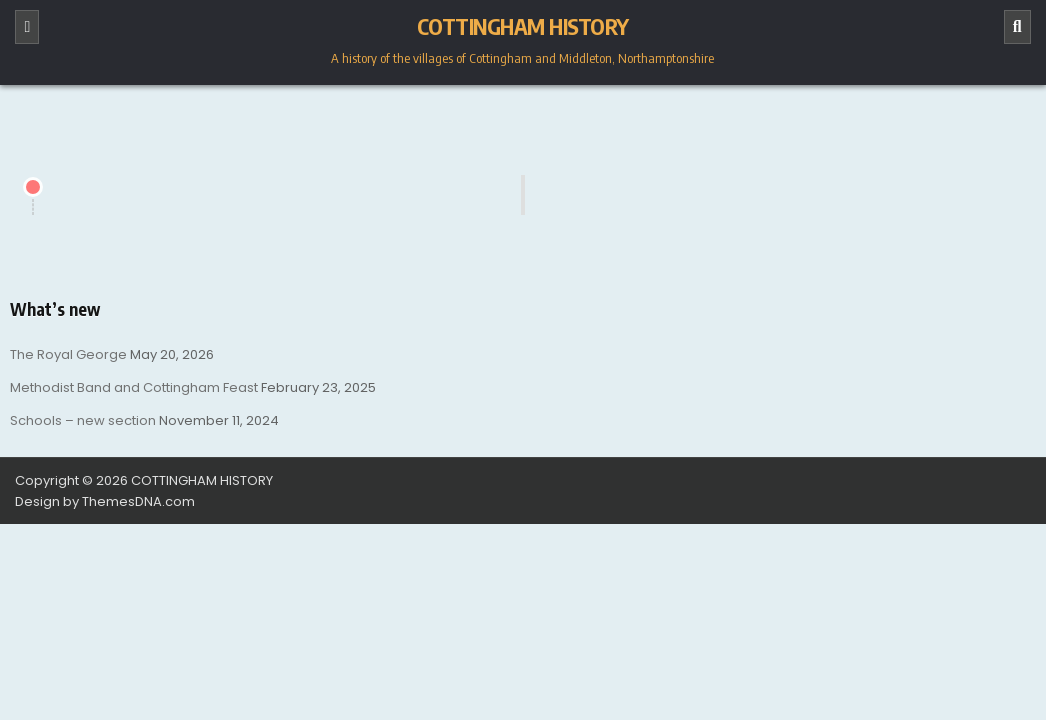 The height and width of the screenshot is (720, 1046). I want to click on [Search], so click(1017, 27).